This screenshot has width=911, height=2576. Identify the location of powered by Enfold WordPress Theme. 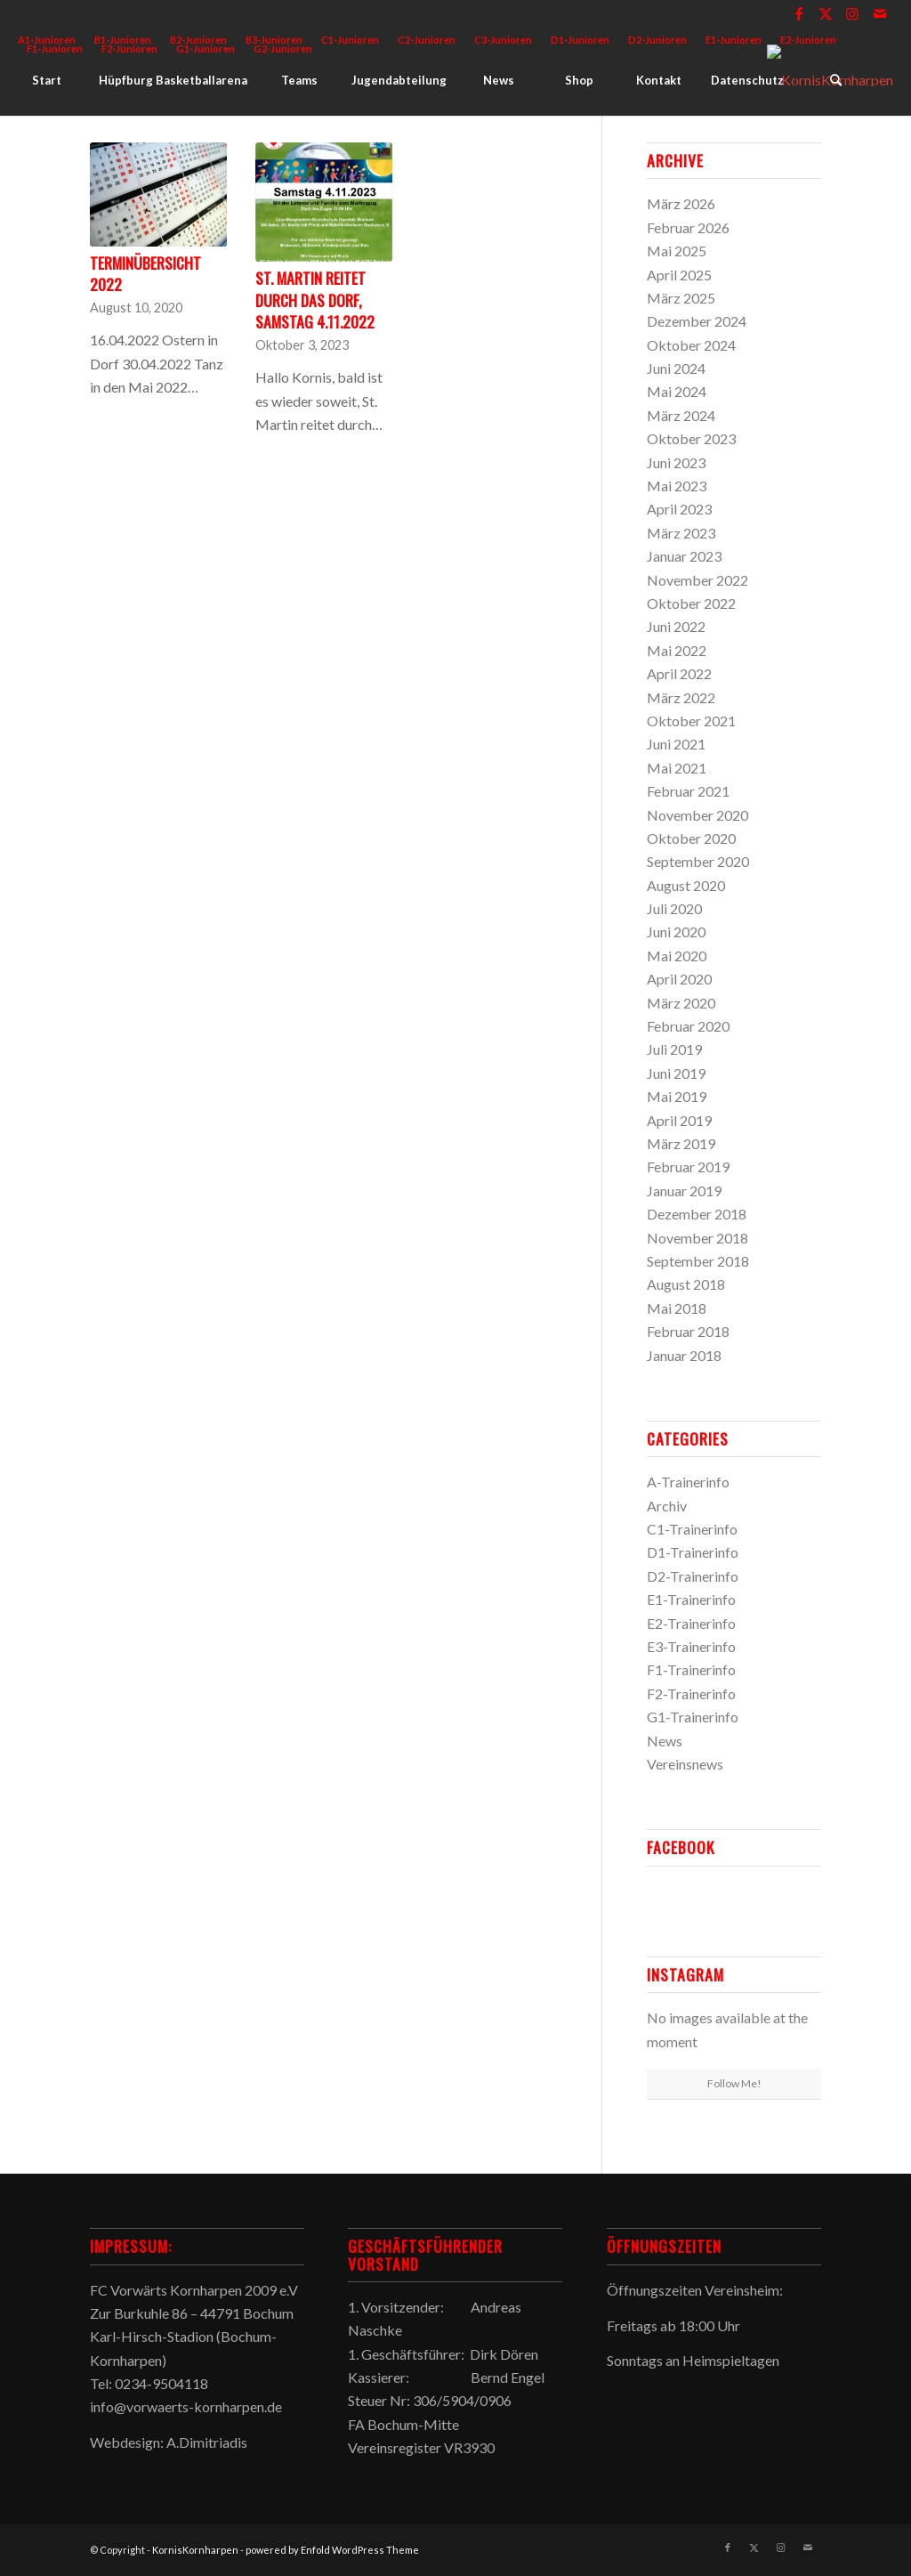
(332, 2550).